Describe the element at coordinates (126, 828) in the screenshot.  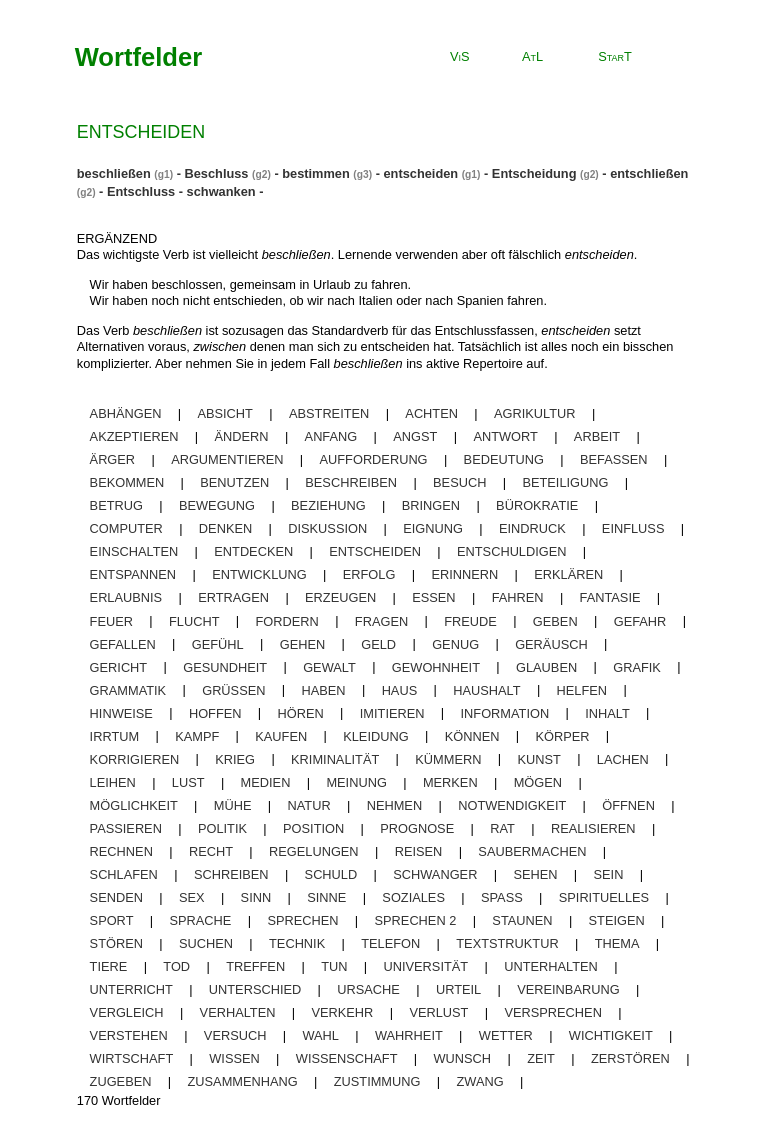
I see `passieren` at that location.